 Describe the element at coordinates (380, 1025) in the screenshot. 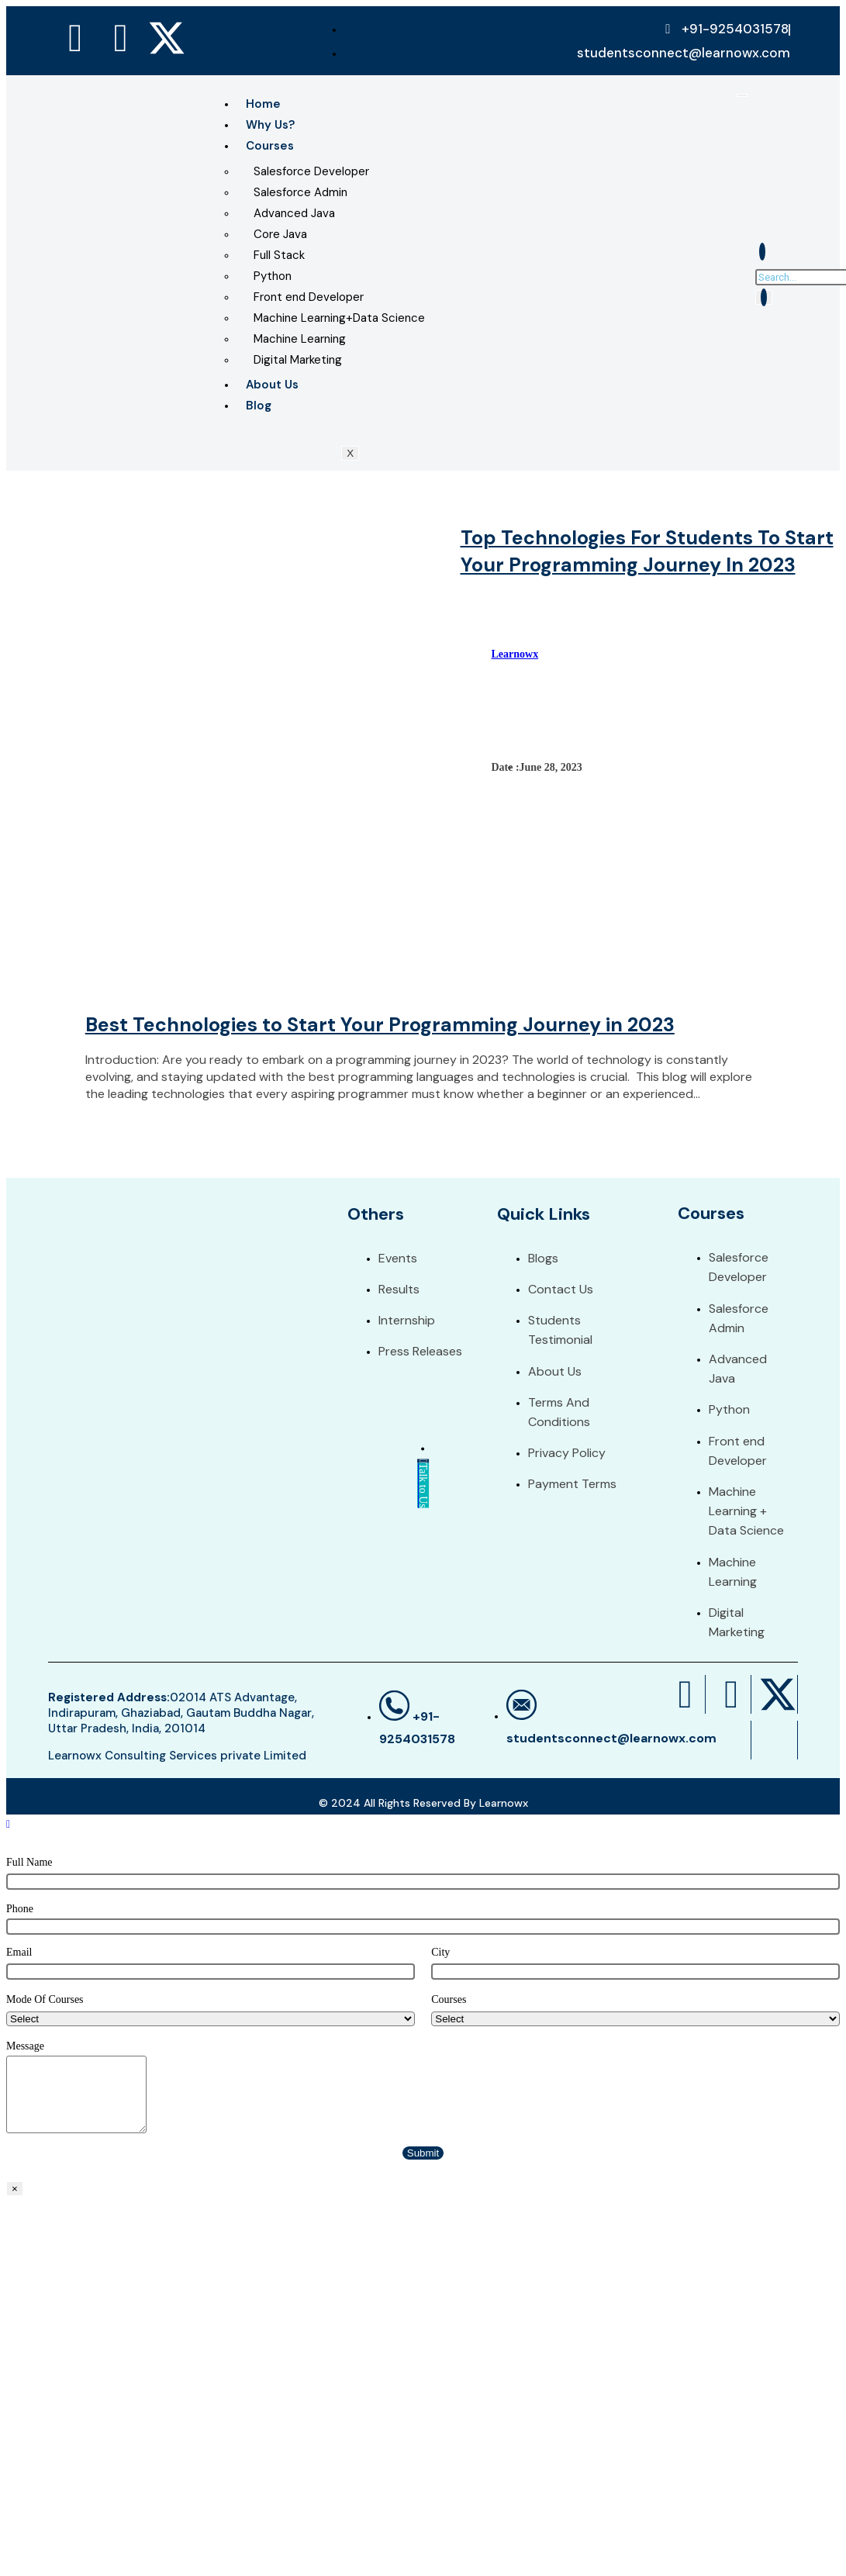

I see `Best Technologies to Start Your Programming Journey in 2023` at that location.